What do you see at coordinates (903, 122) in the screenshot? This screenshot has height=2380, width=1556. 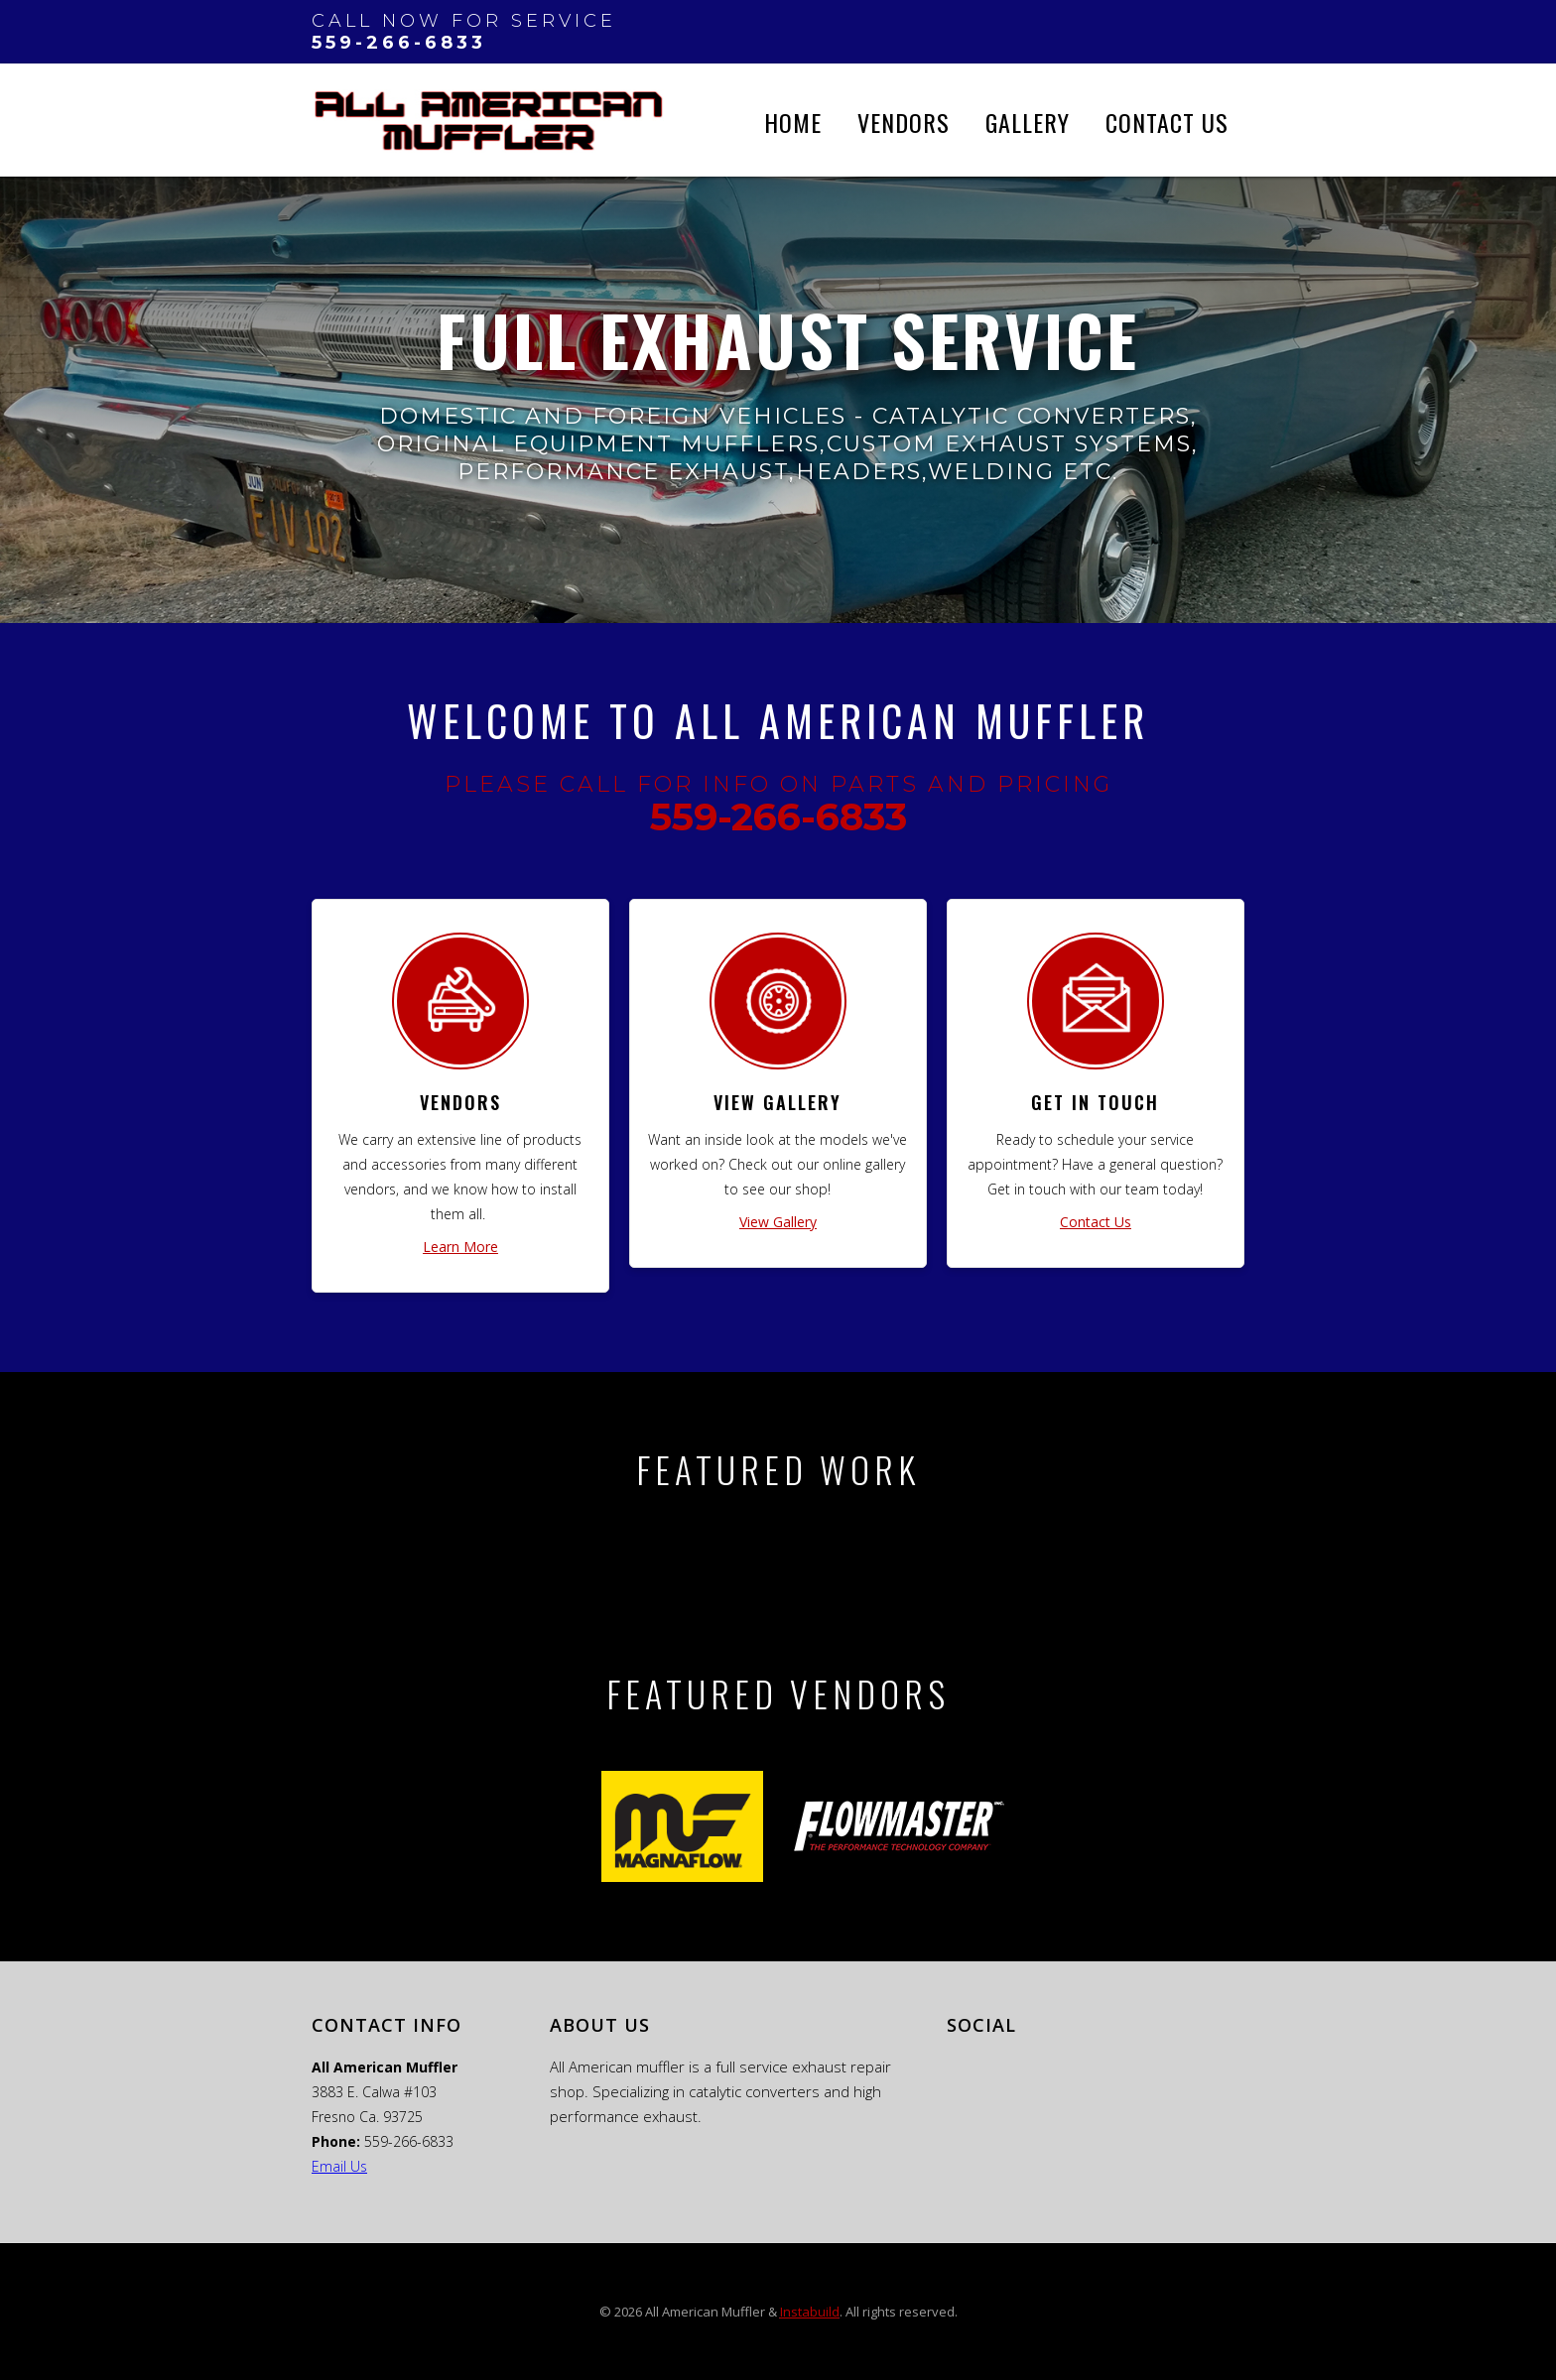 I see `vendors` at bounding box center [903, 122].